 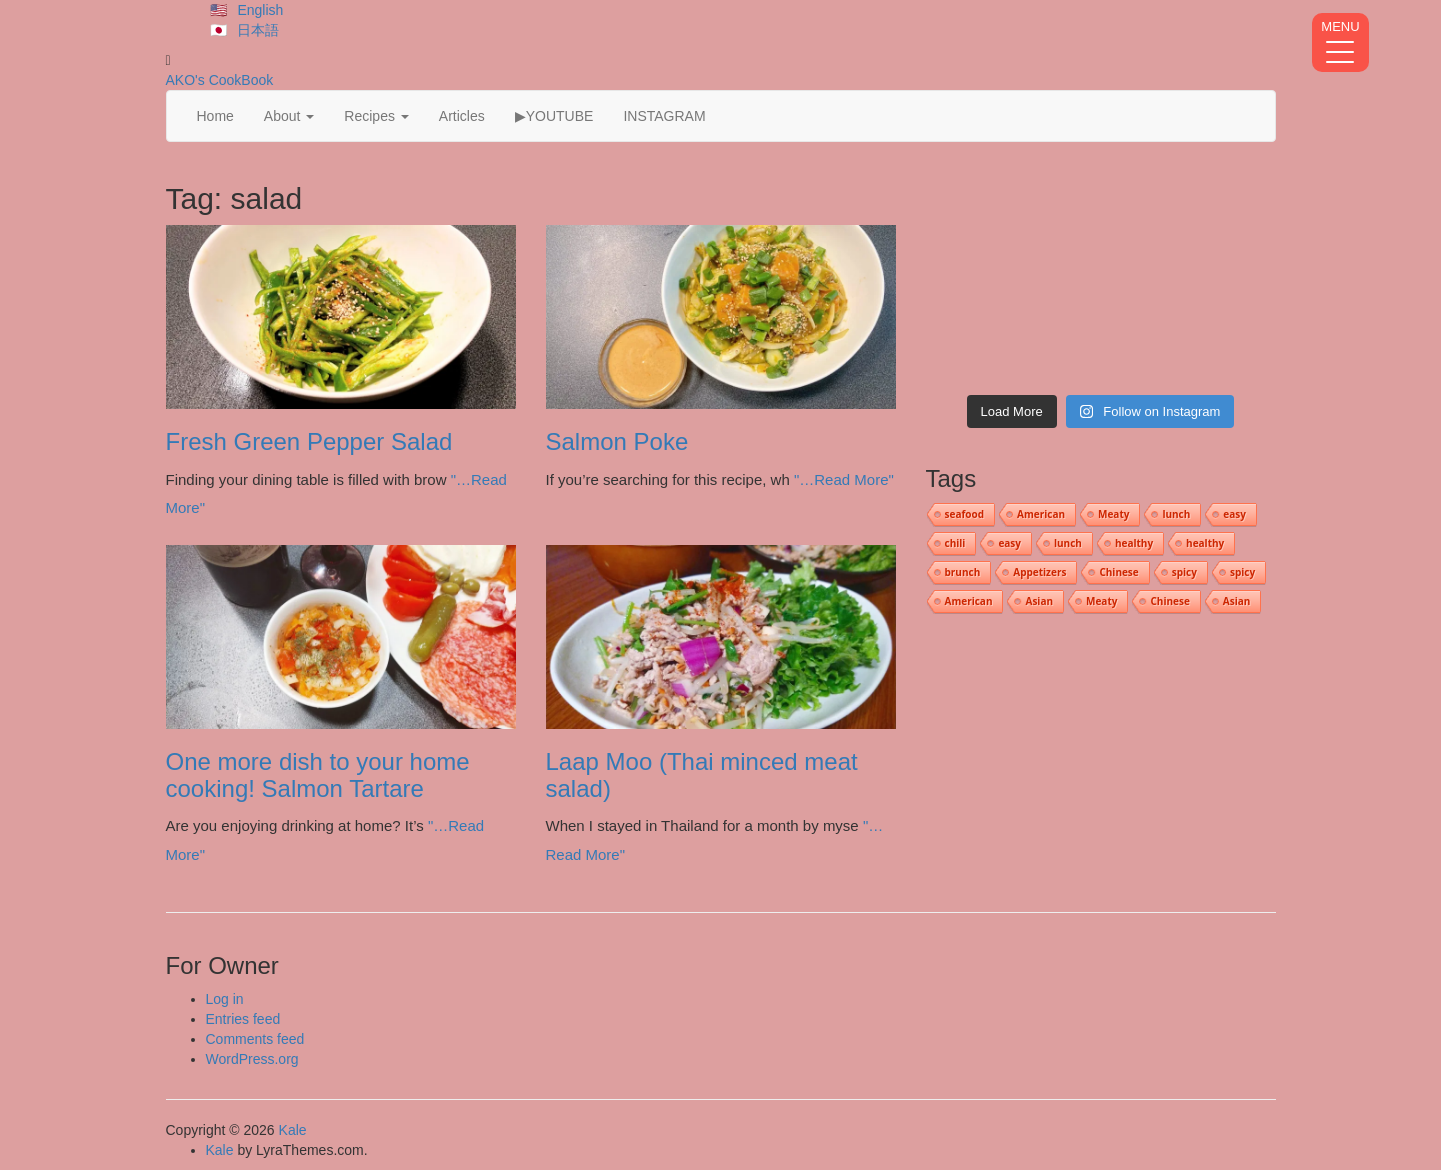 I want to click on ▶YOUTUBE, so click(x=554, y=116).